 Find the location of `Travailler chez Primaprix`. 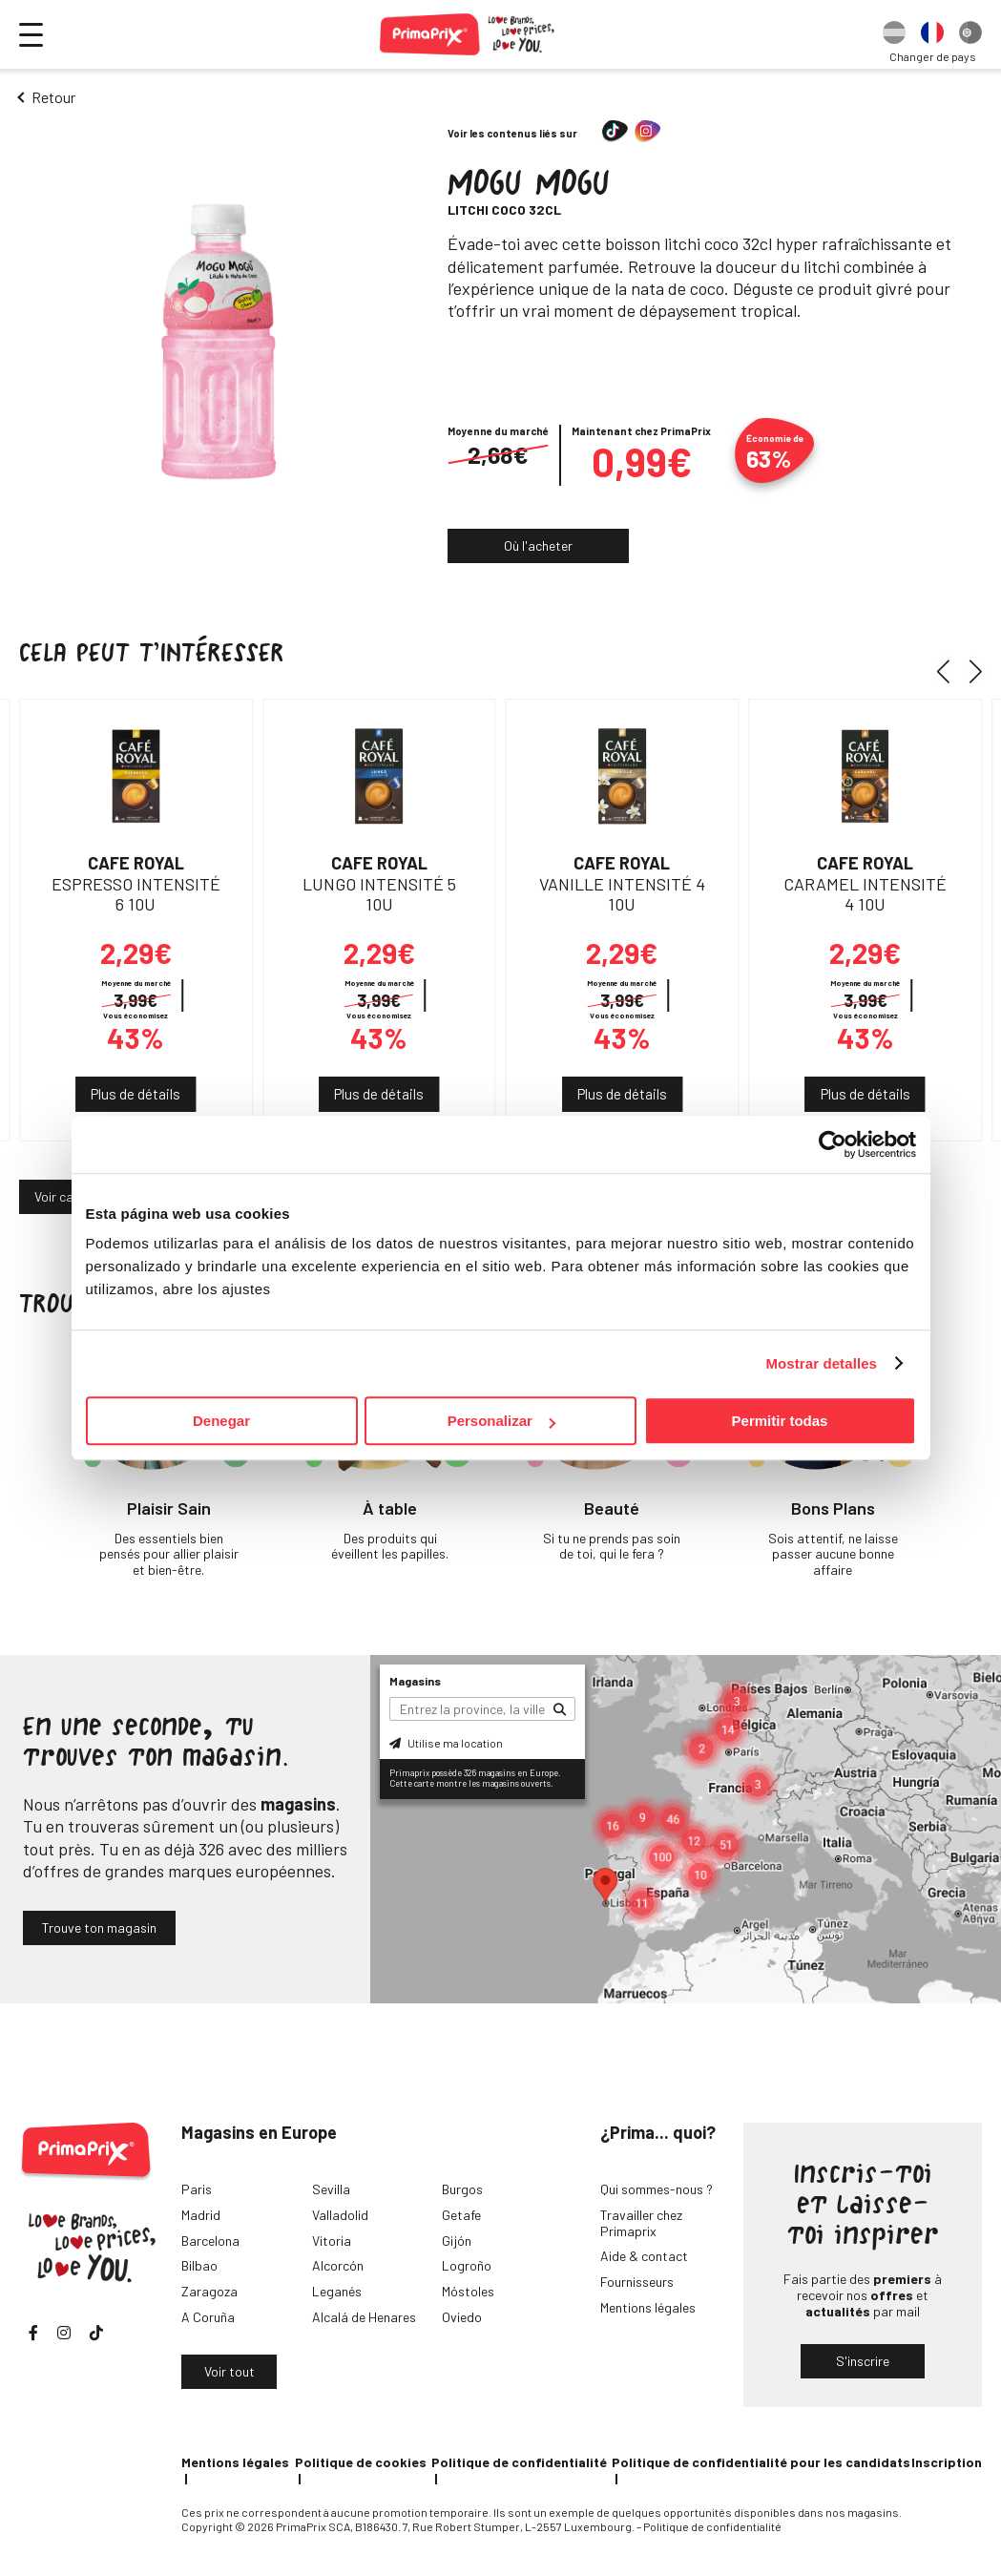

Travailler chez Primaprix is located at coordinates (641, 2223).